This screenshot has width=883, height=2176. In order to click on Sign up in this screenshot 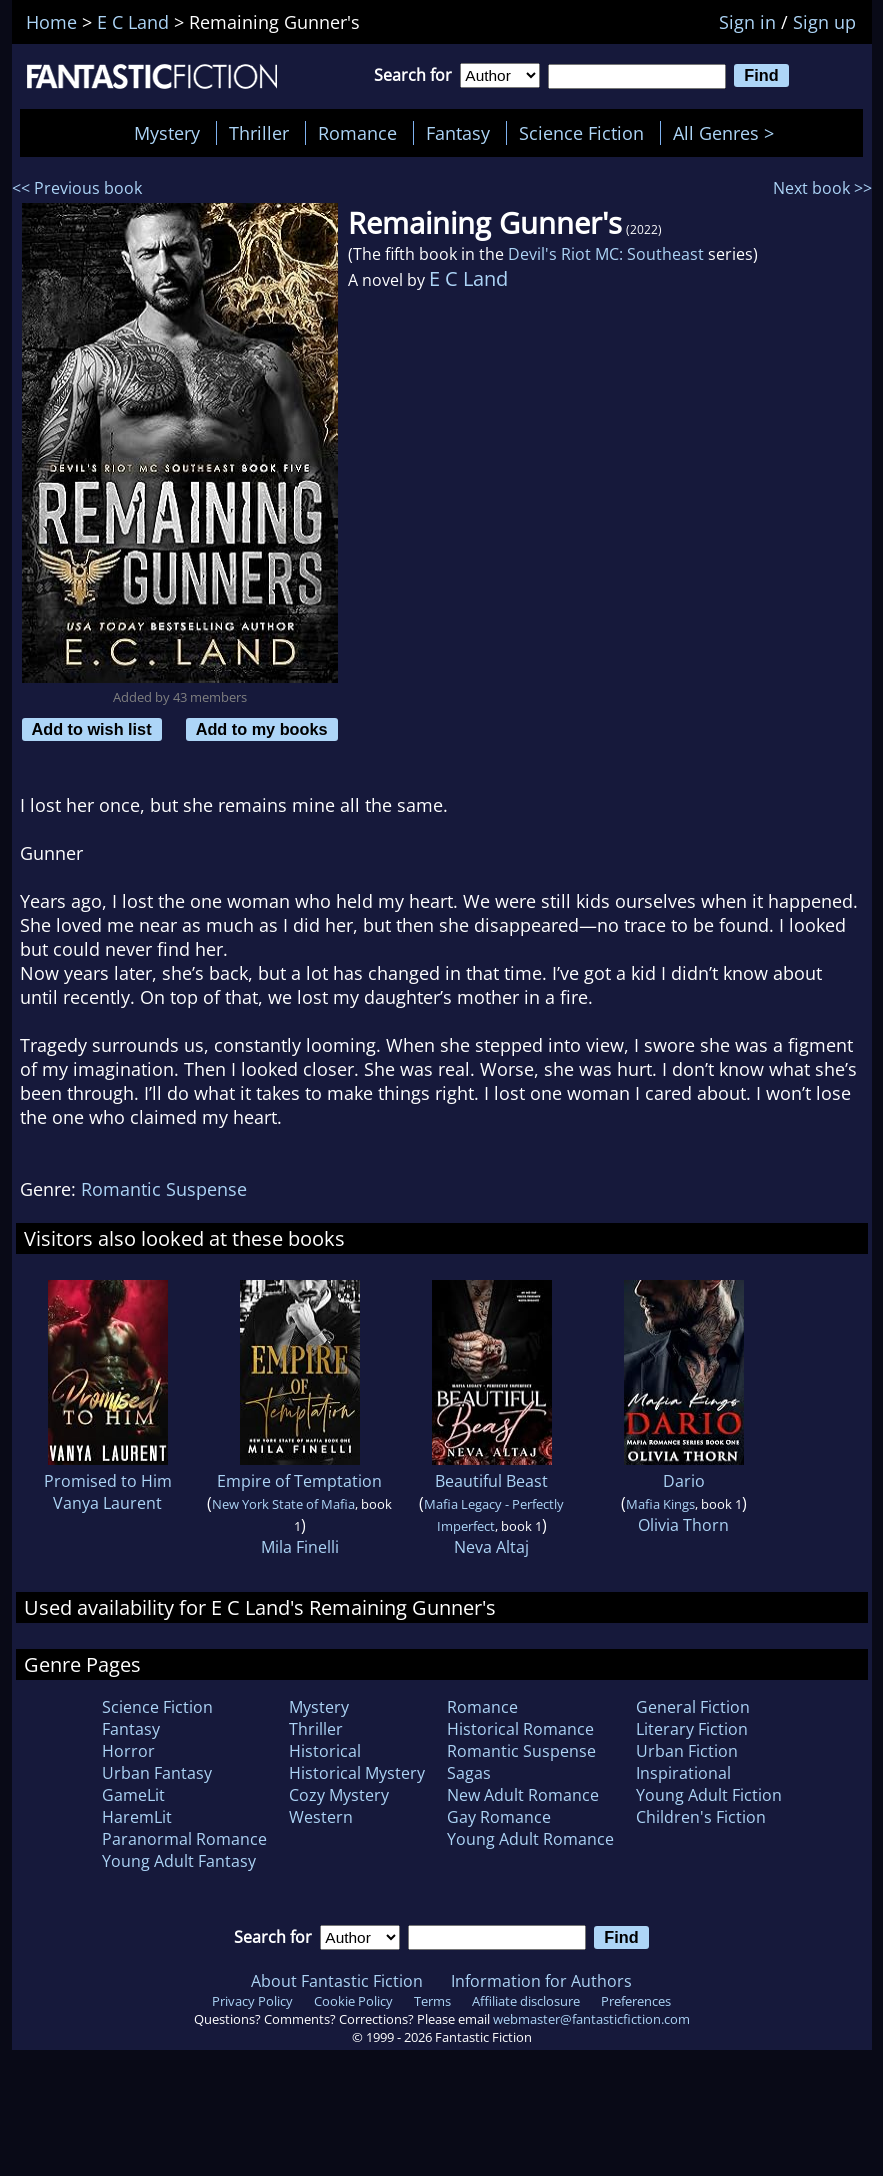, I will do `click(824, 22)`.